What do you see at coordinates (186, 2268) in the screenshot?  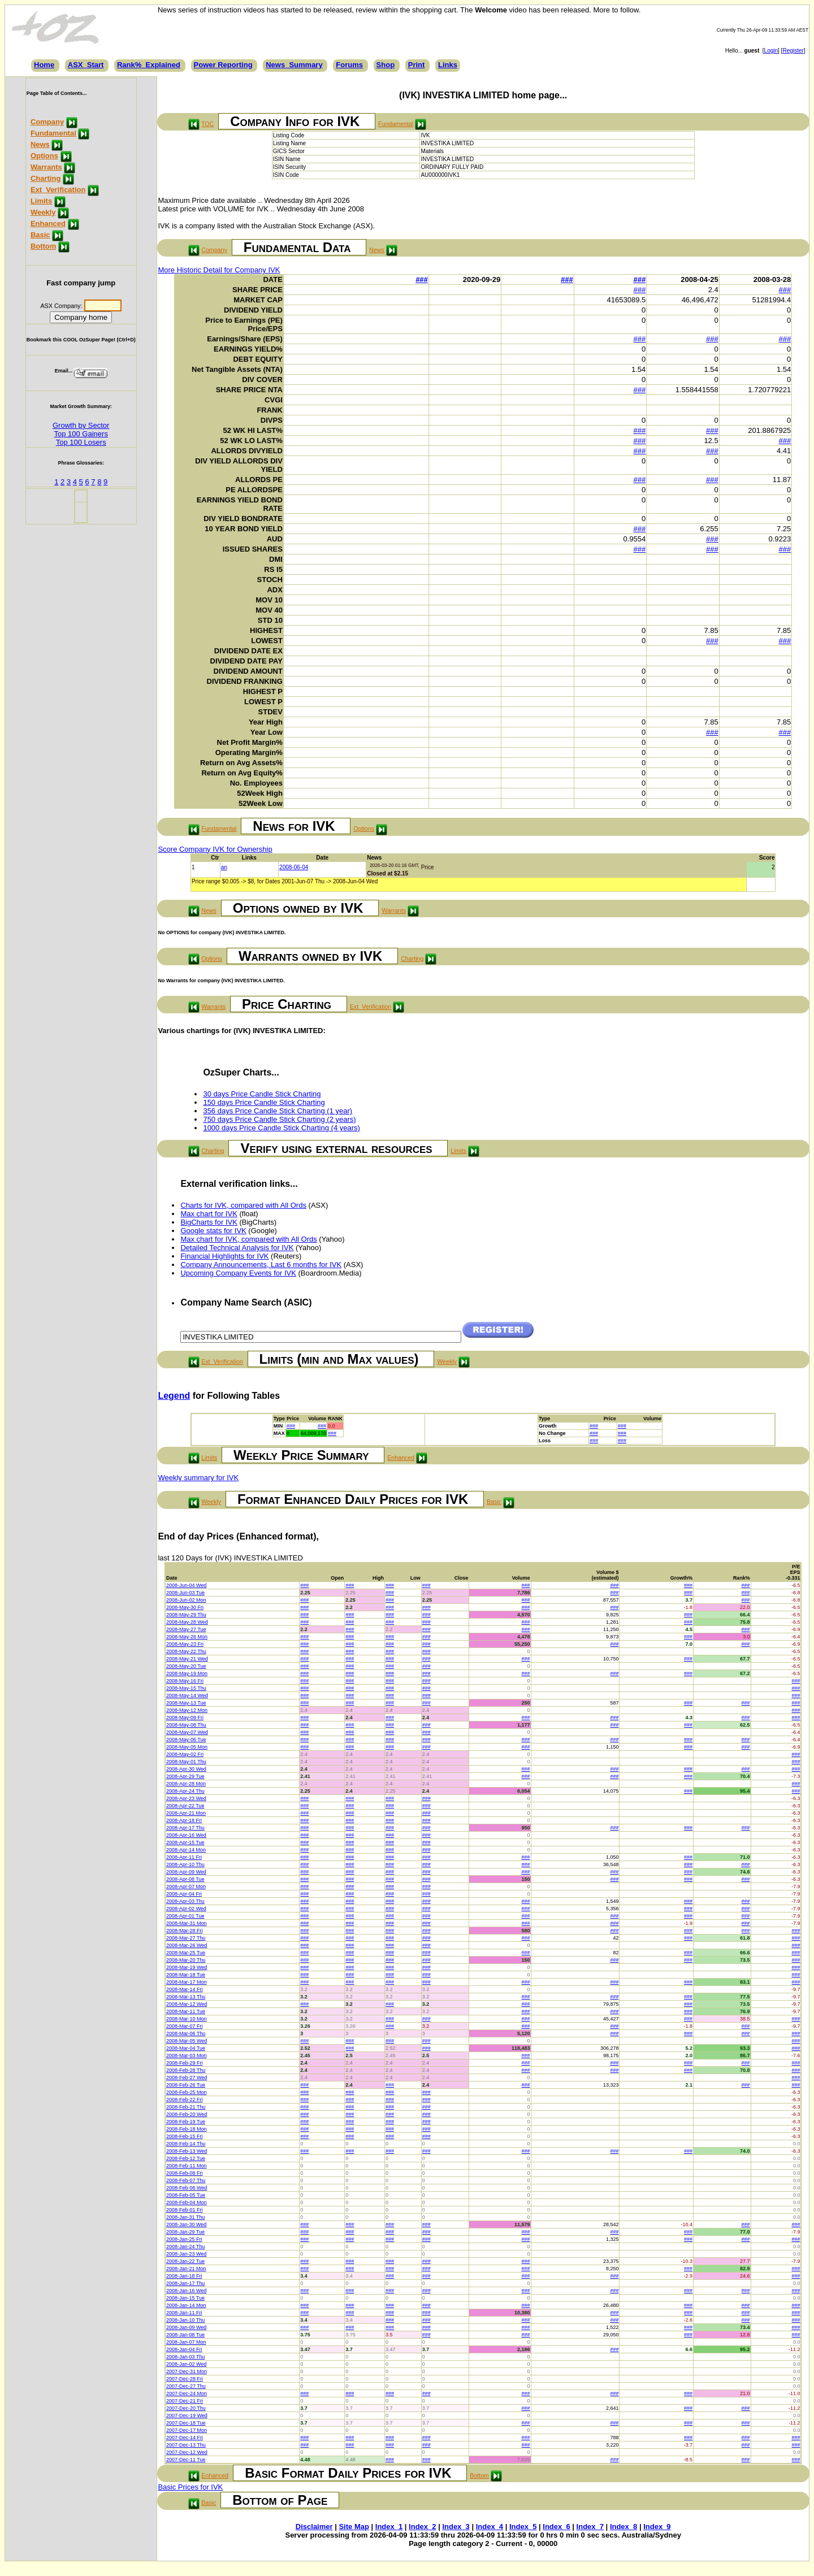 I see `2008-Jan-21 Mon` at bounding box center [186, 2268].